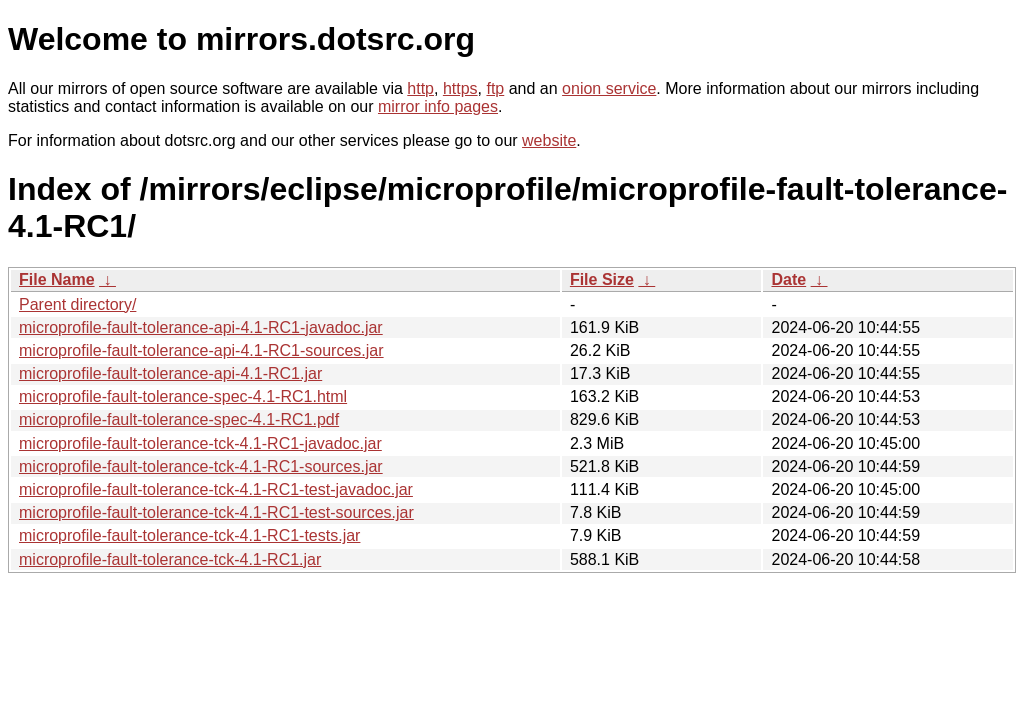 This screenshot has height=720, width=1024. What do you see at coordinates (460, 88) in the screenshot?
I see `https` at bounding box center [460, 88].